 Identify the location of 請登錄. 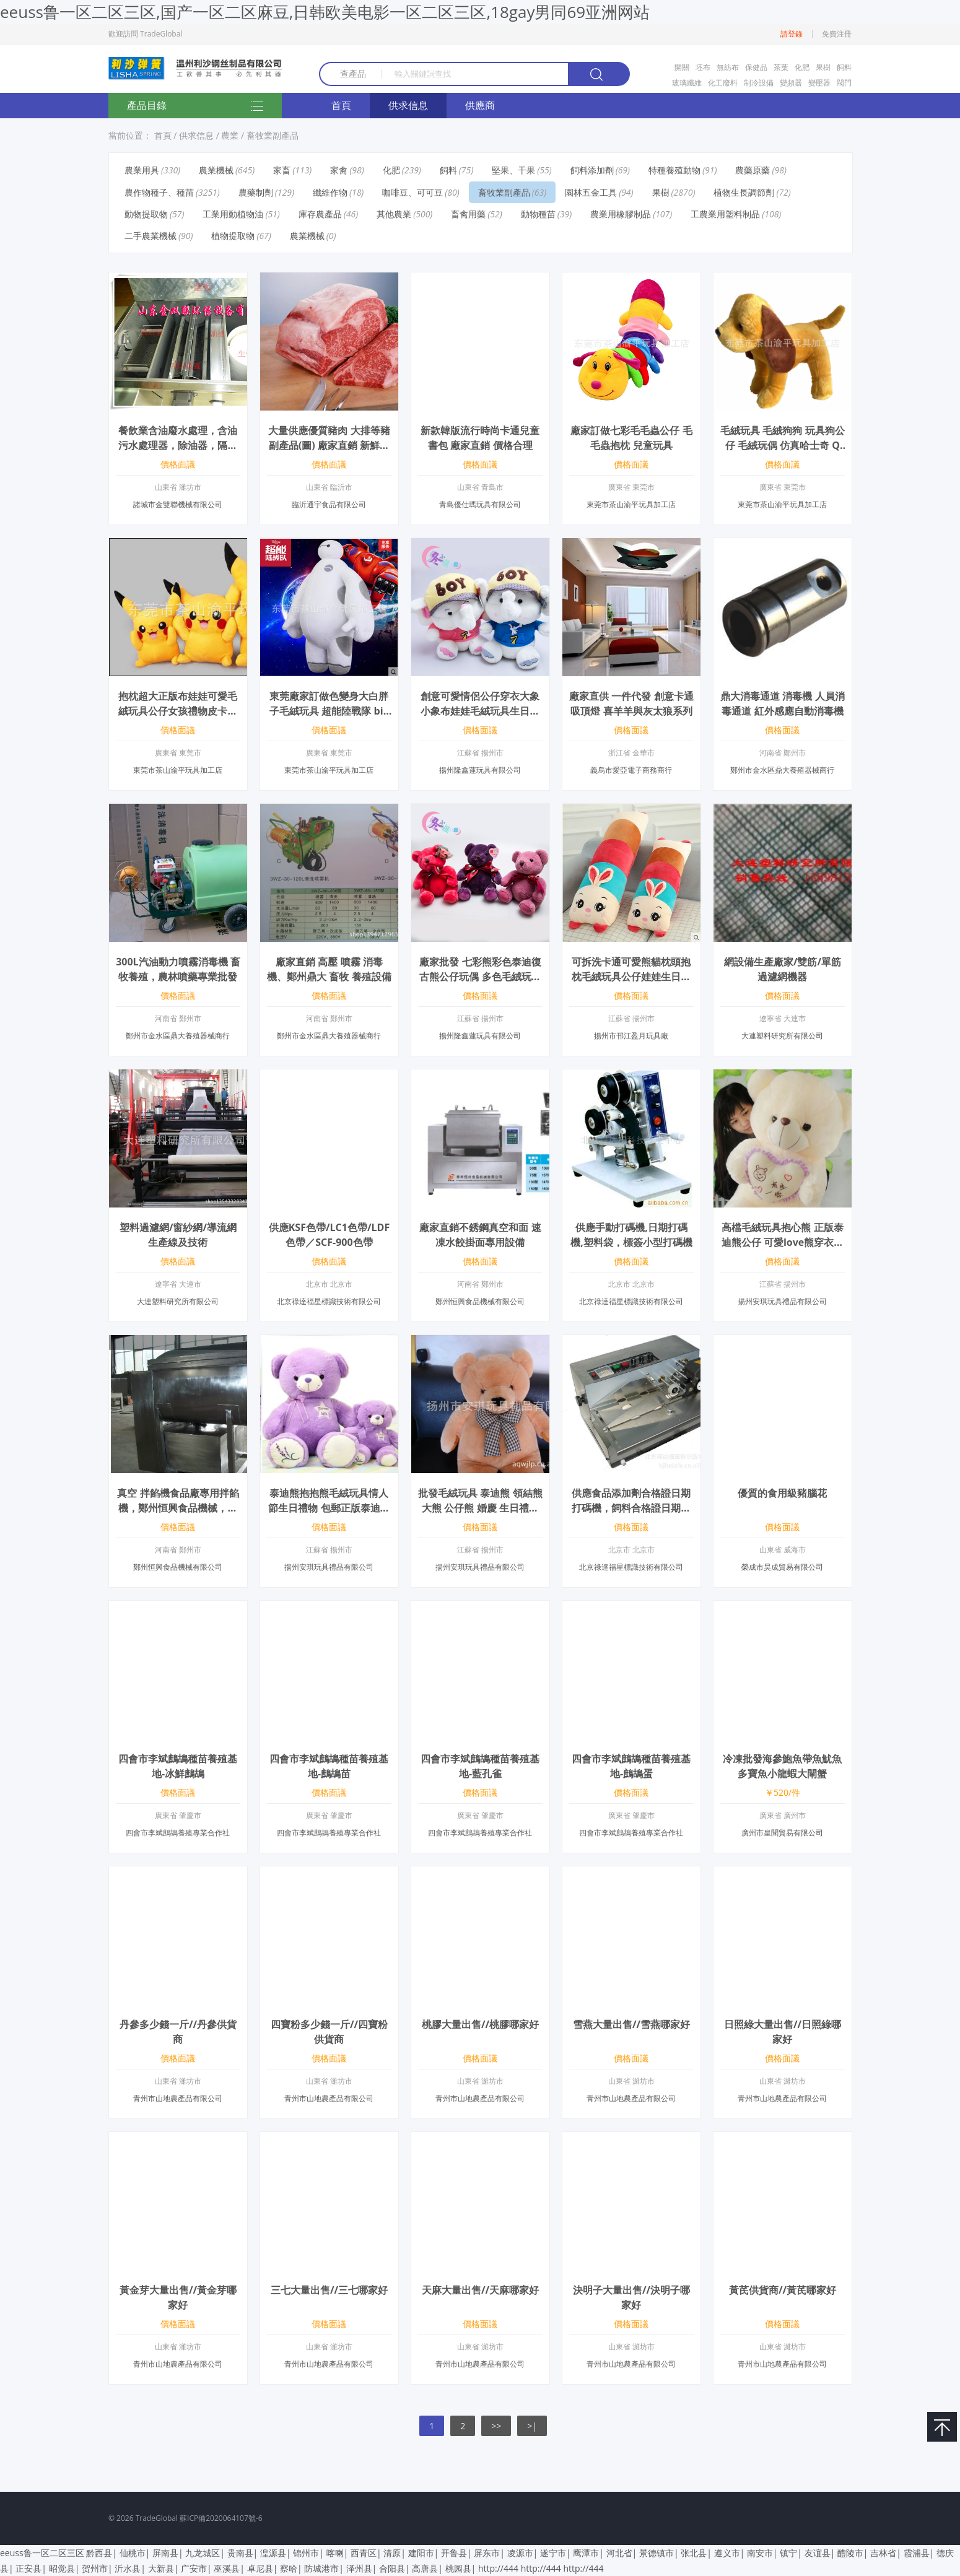
(791, 34).